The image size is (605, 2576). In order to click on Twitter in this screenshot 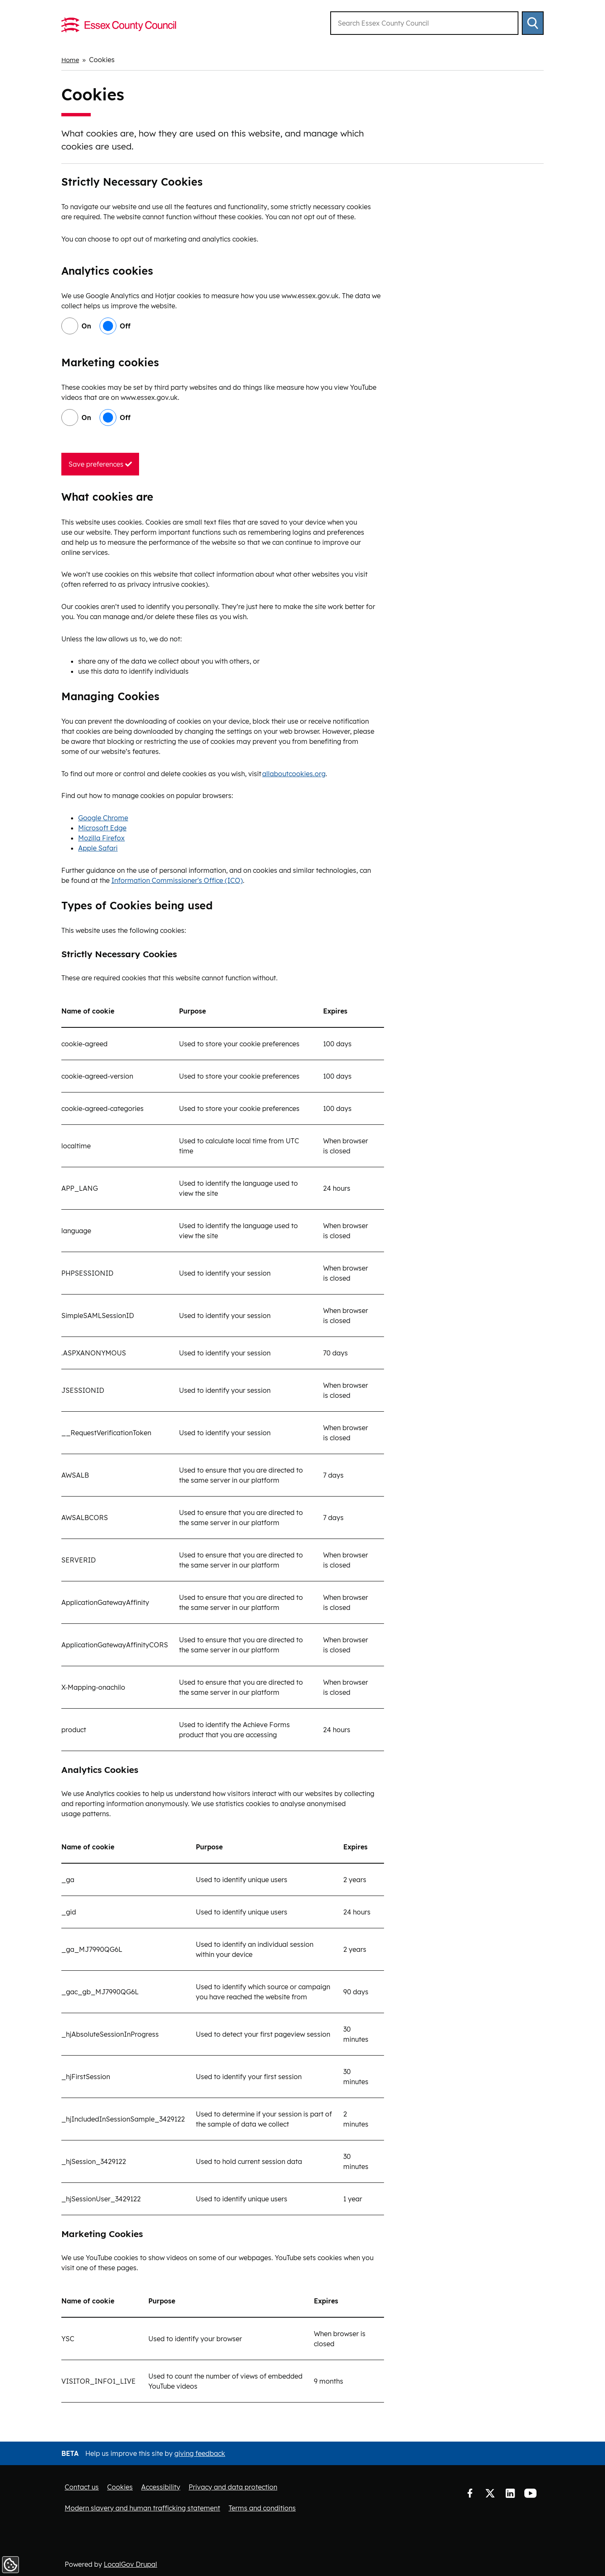, I will do `click(490, 2493)`.